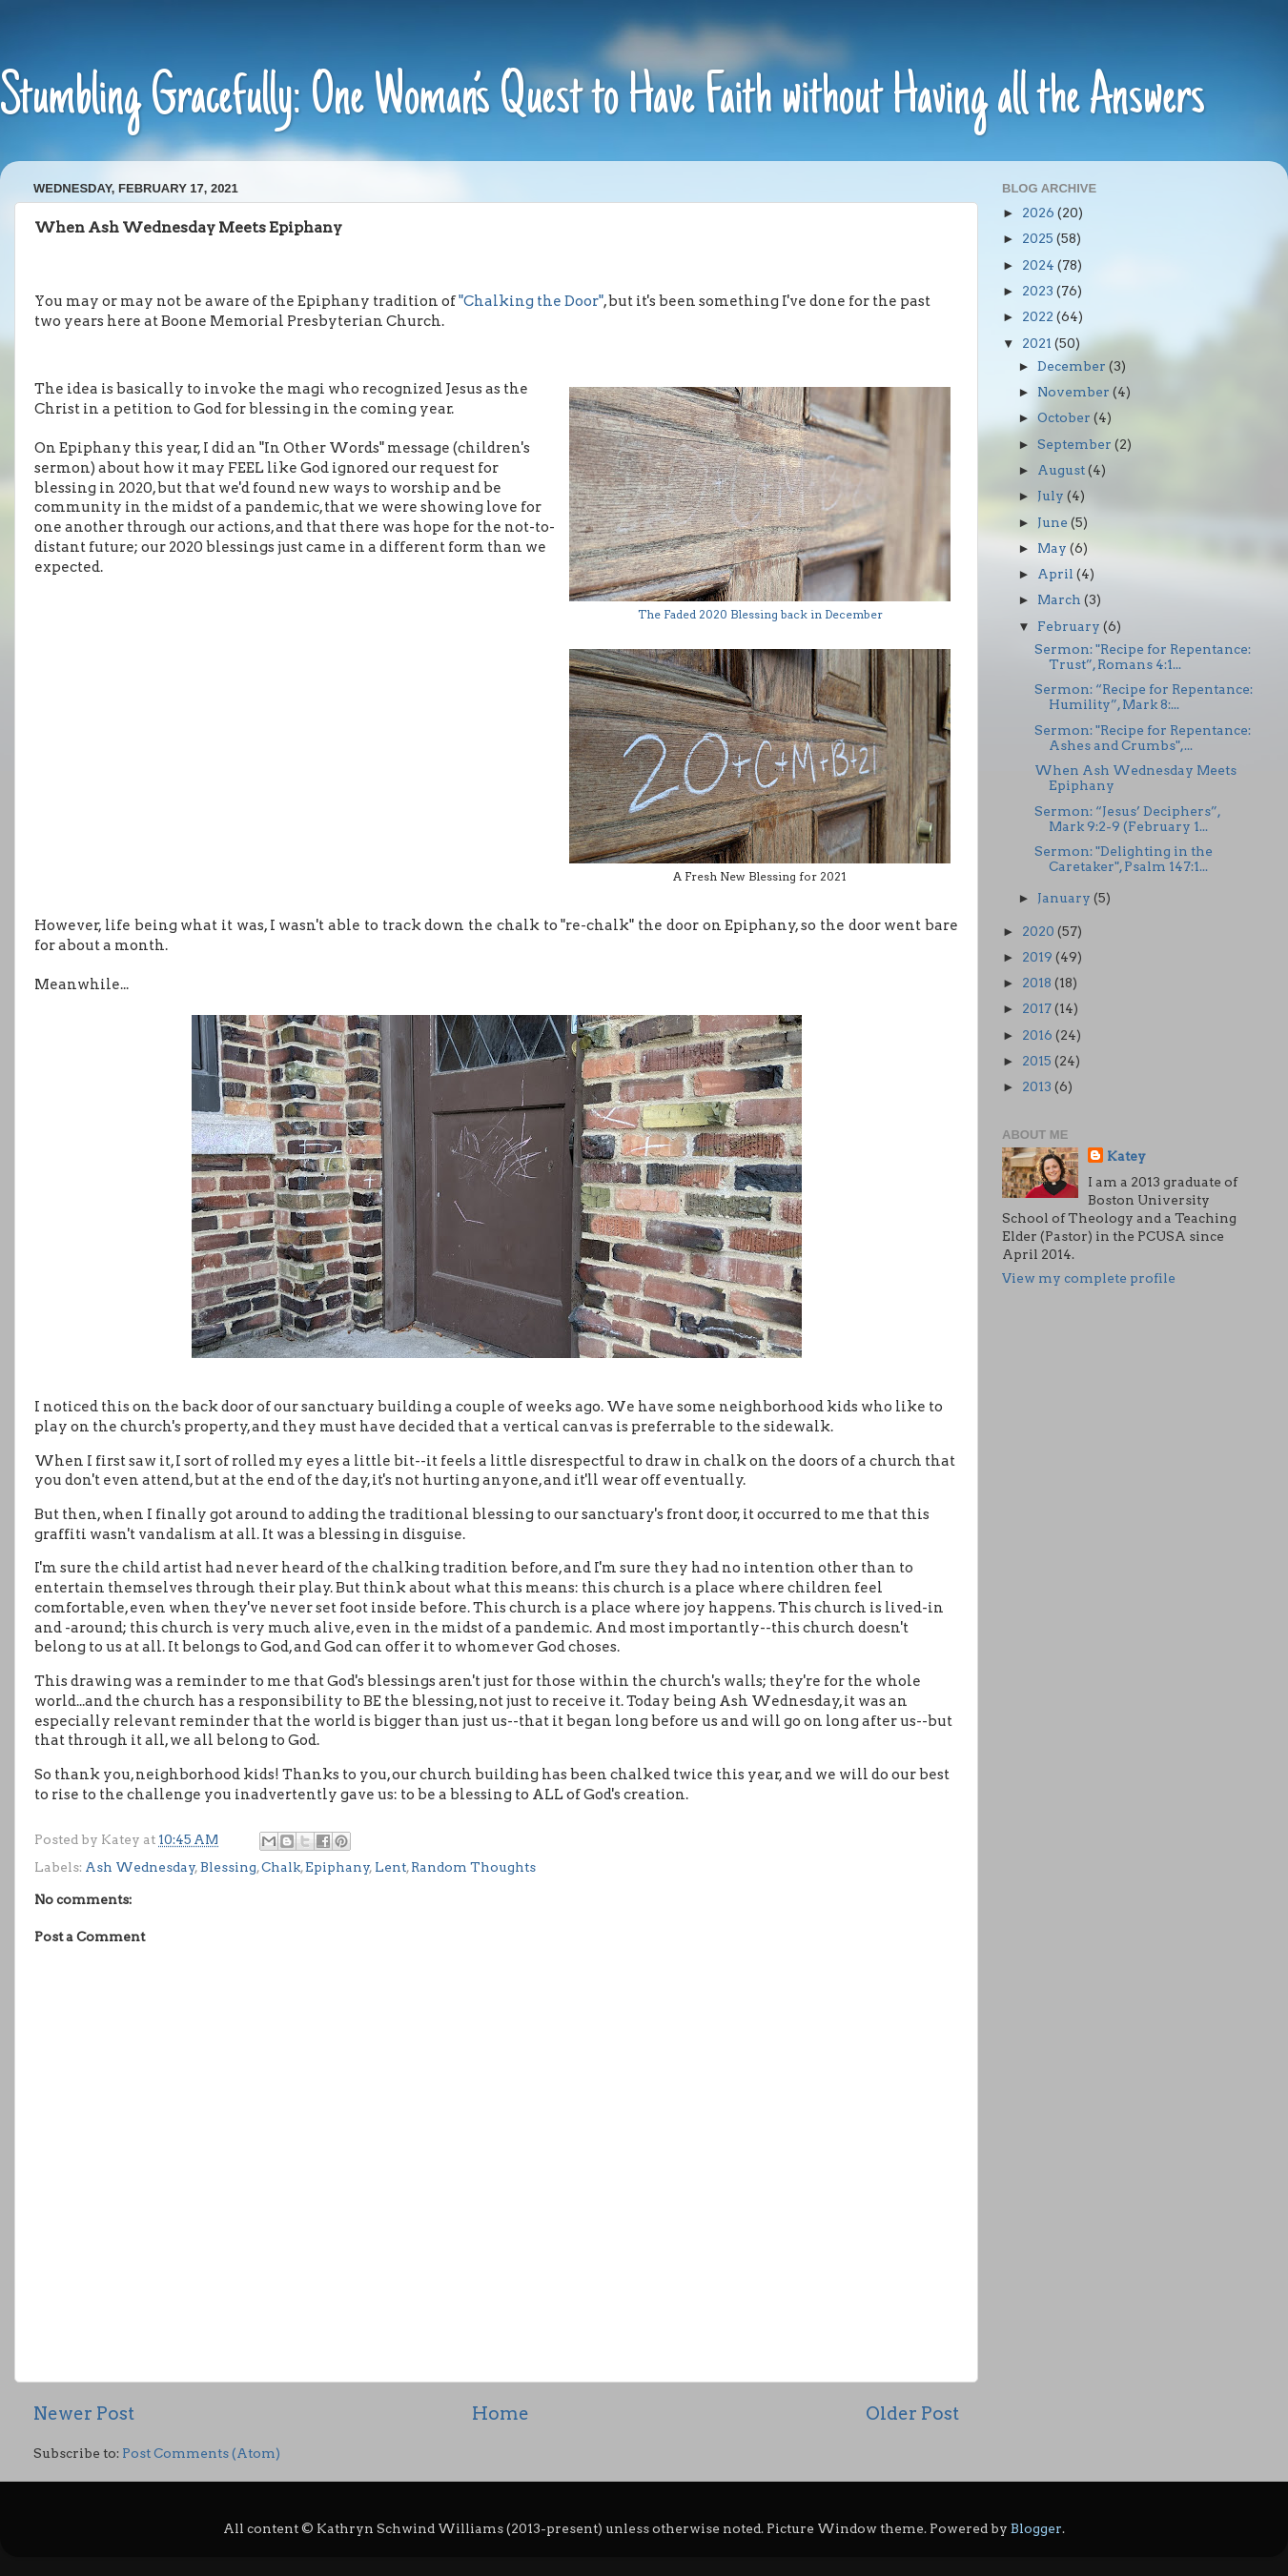 The height and width of the screenshot is (2576, 1288). I want to click on 2025, so click(1039, 238).